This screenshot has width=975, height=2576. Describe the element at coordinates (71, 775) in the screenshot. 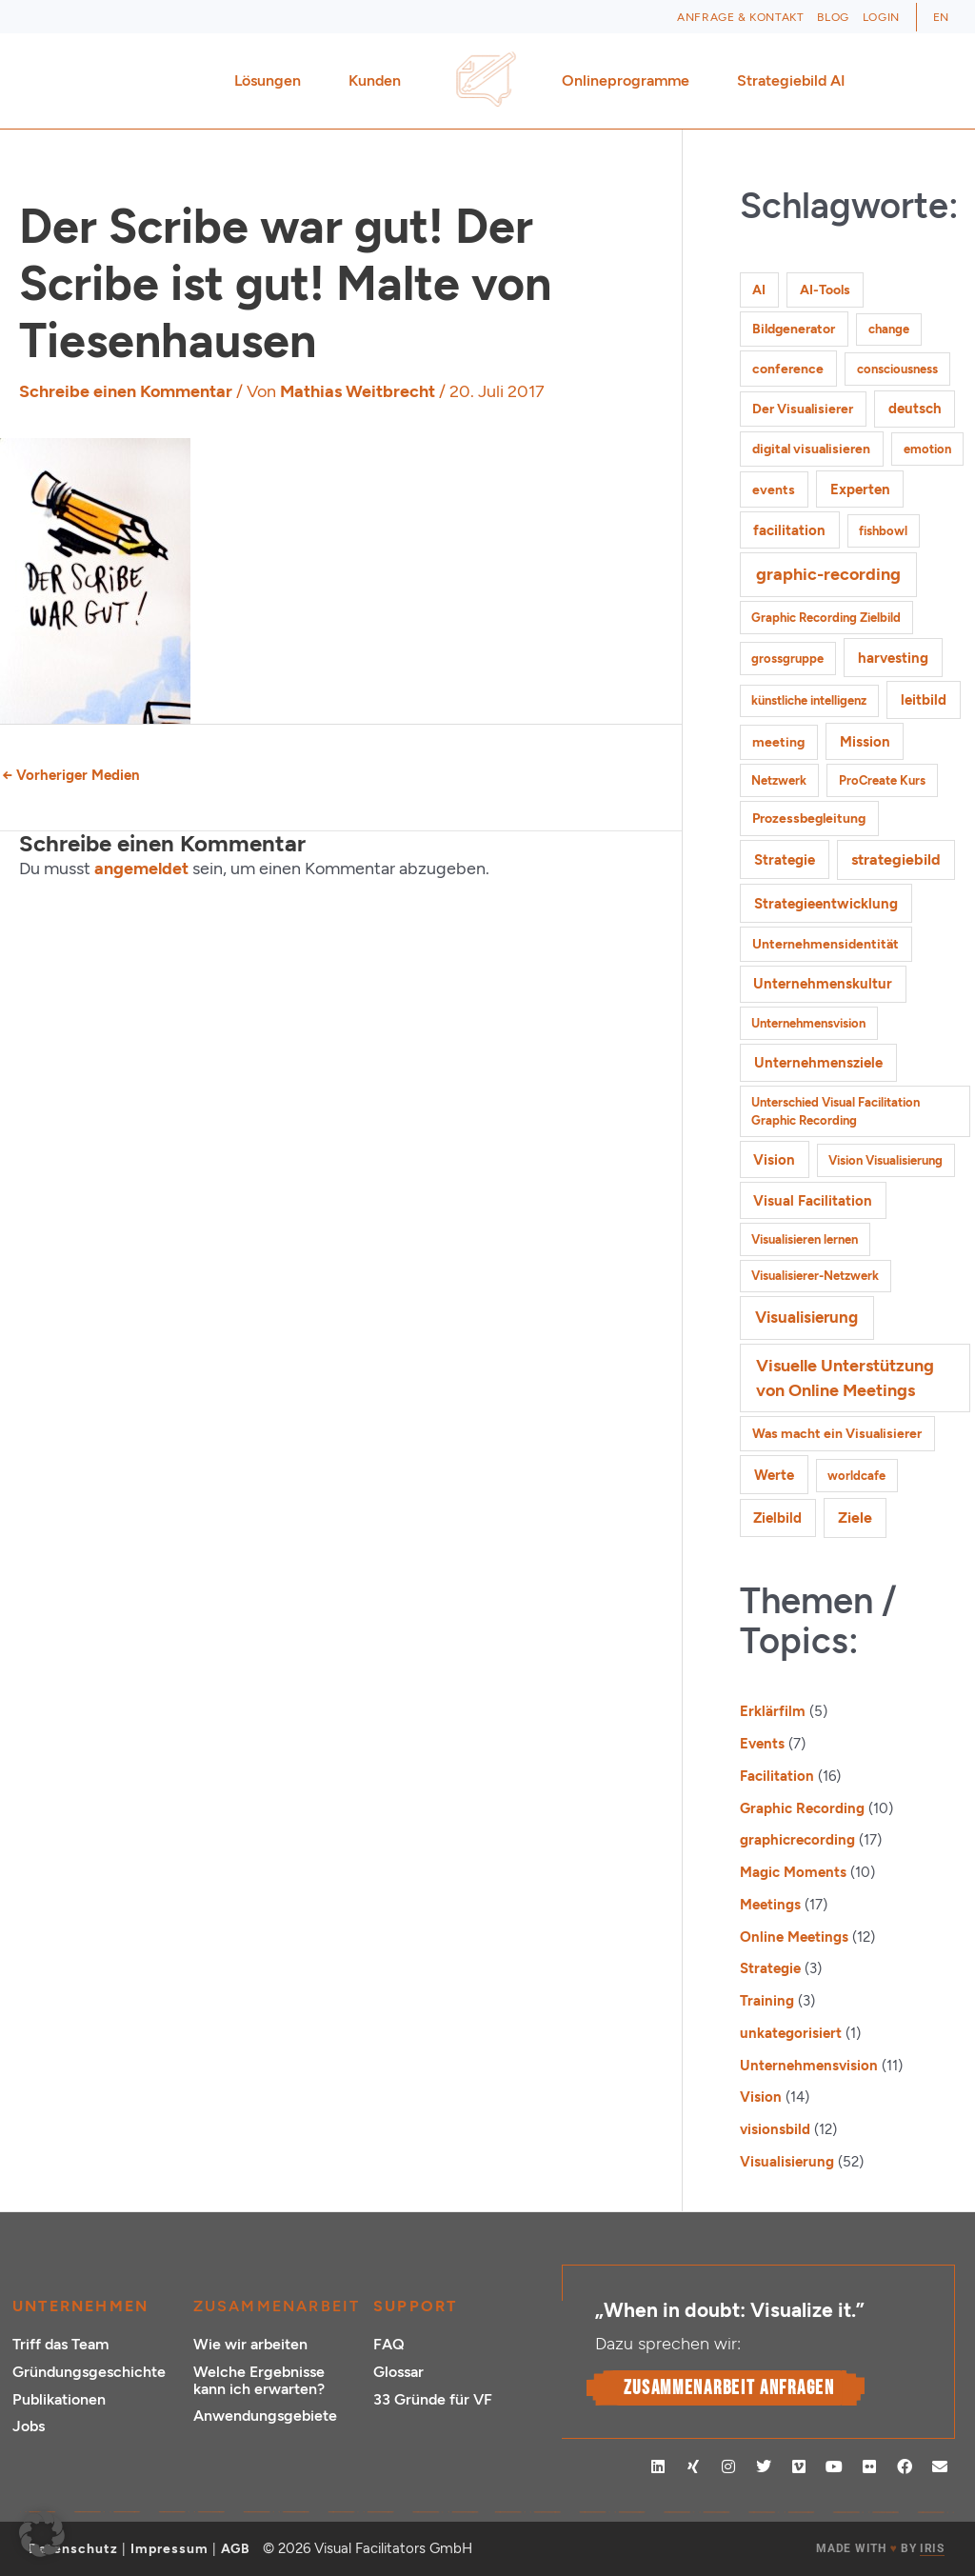

I see `Vorheriger Medien` at that location.